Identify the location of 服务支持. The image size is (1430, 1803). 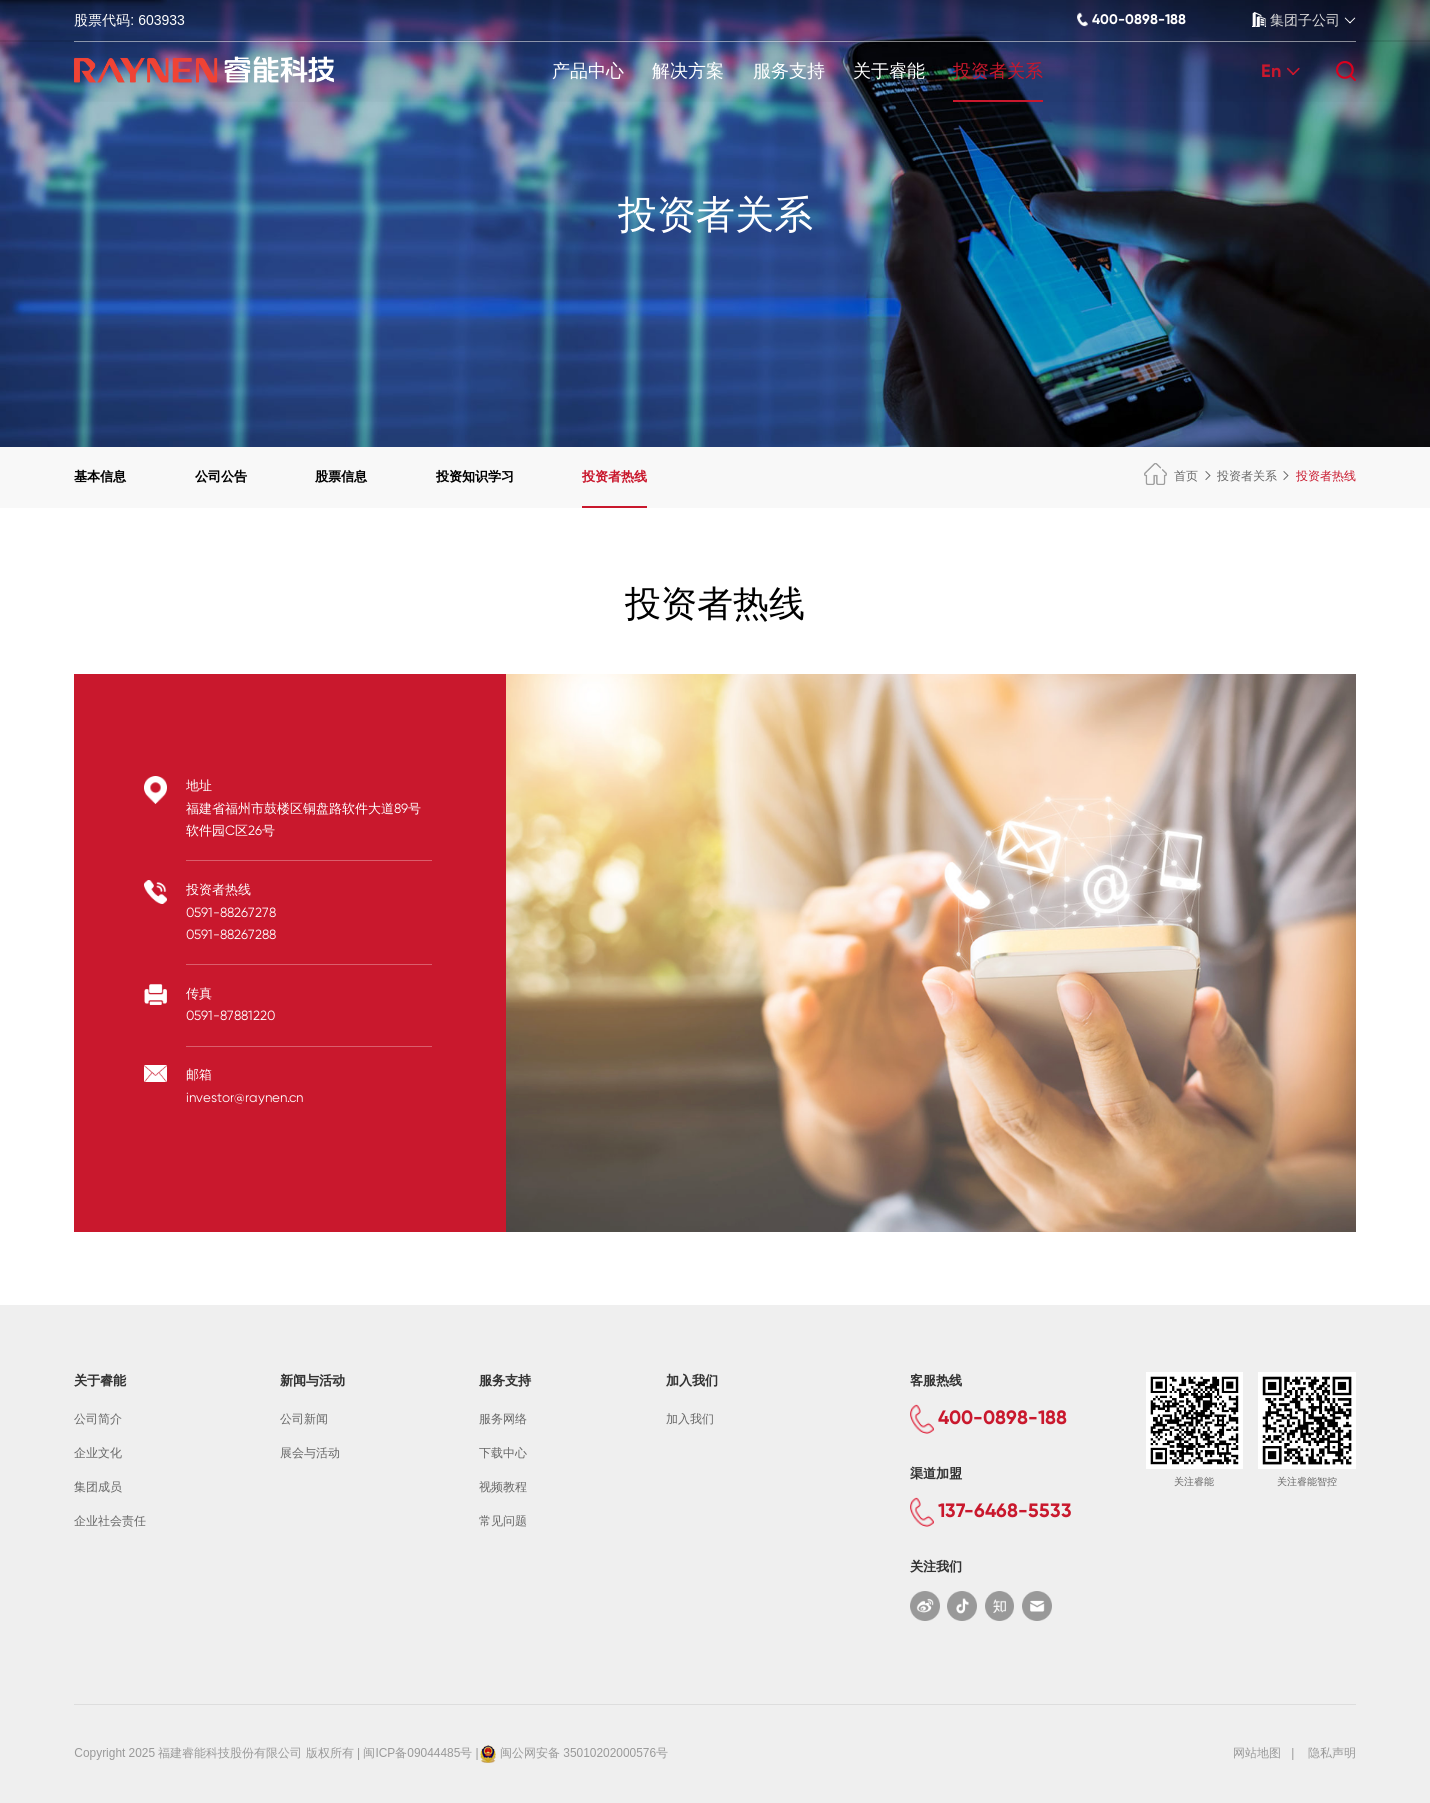
(789, 71).